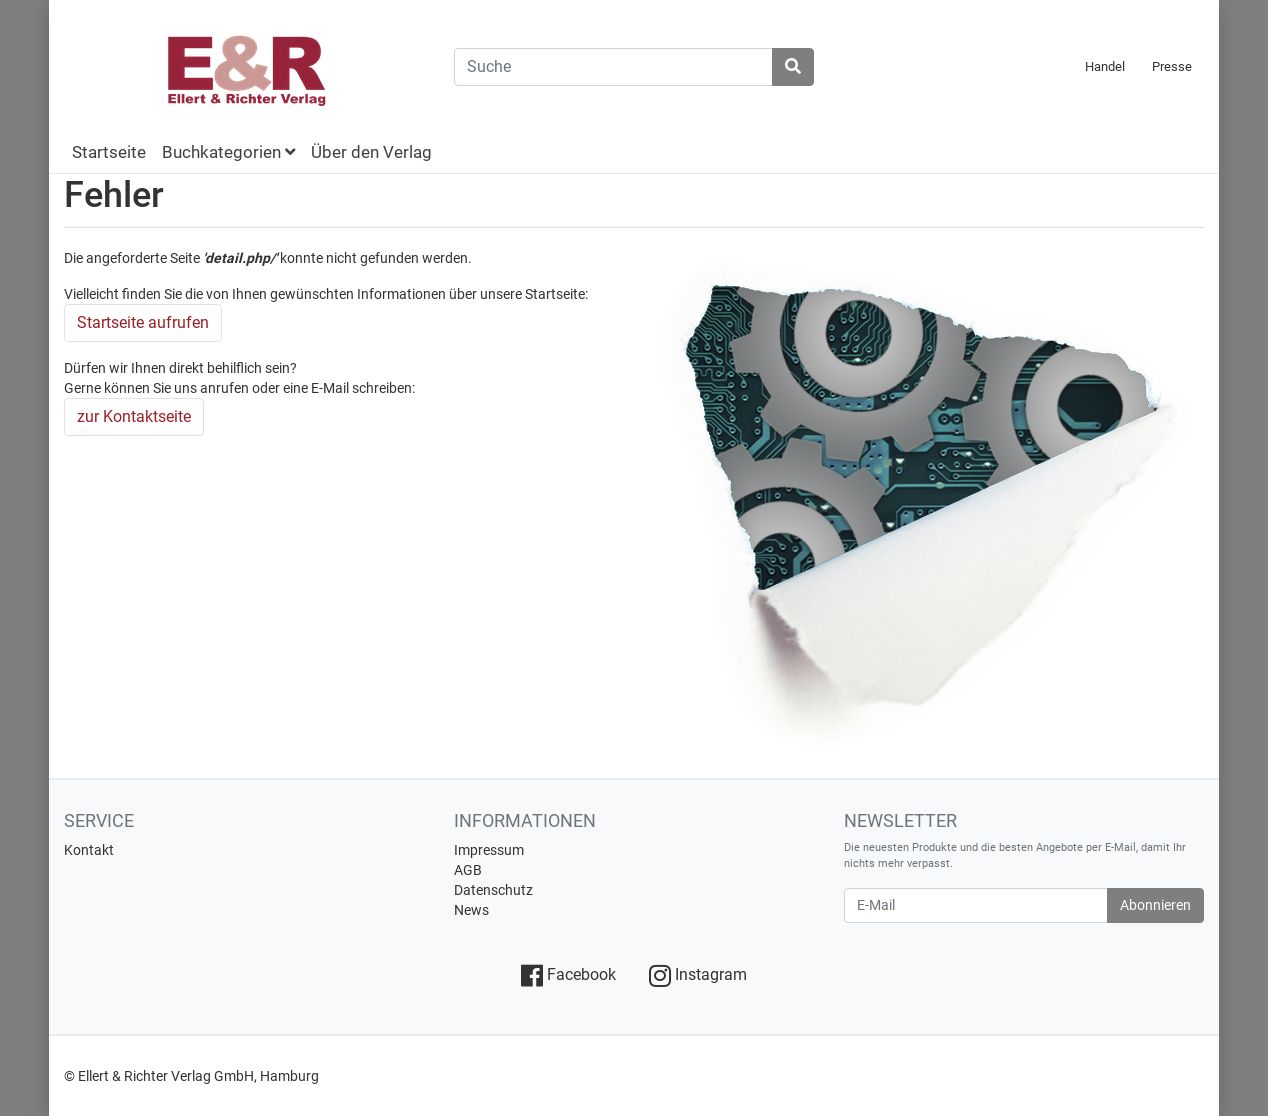  Describe the element at coordinates (371, 152) in the screenshot. I see `Über den Verlag` at that location.